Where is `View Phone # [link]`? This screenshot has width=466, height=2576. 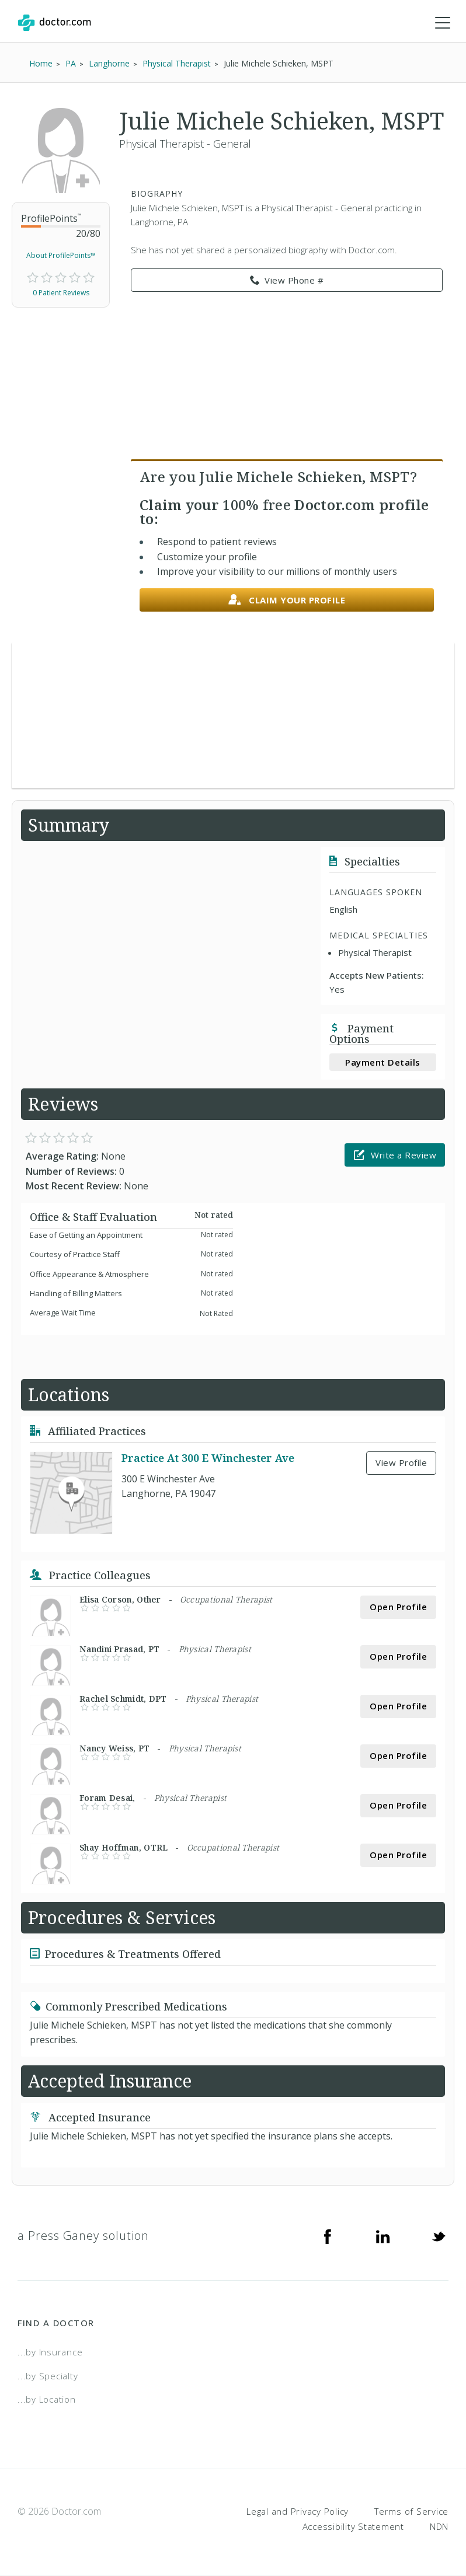
View Phone # [link] is located at coordinates (287, 280).